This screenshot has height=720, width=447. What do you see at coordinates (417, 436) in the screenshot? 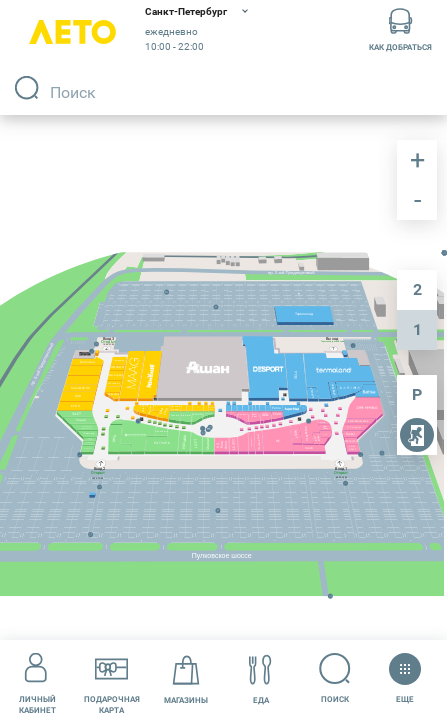
I see `пожарные выходы` at bounding box center [417, 436].